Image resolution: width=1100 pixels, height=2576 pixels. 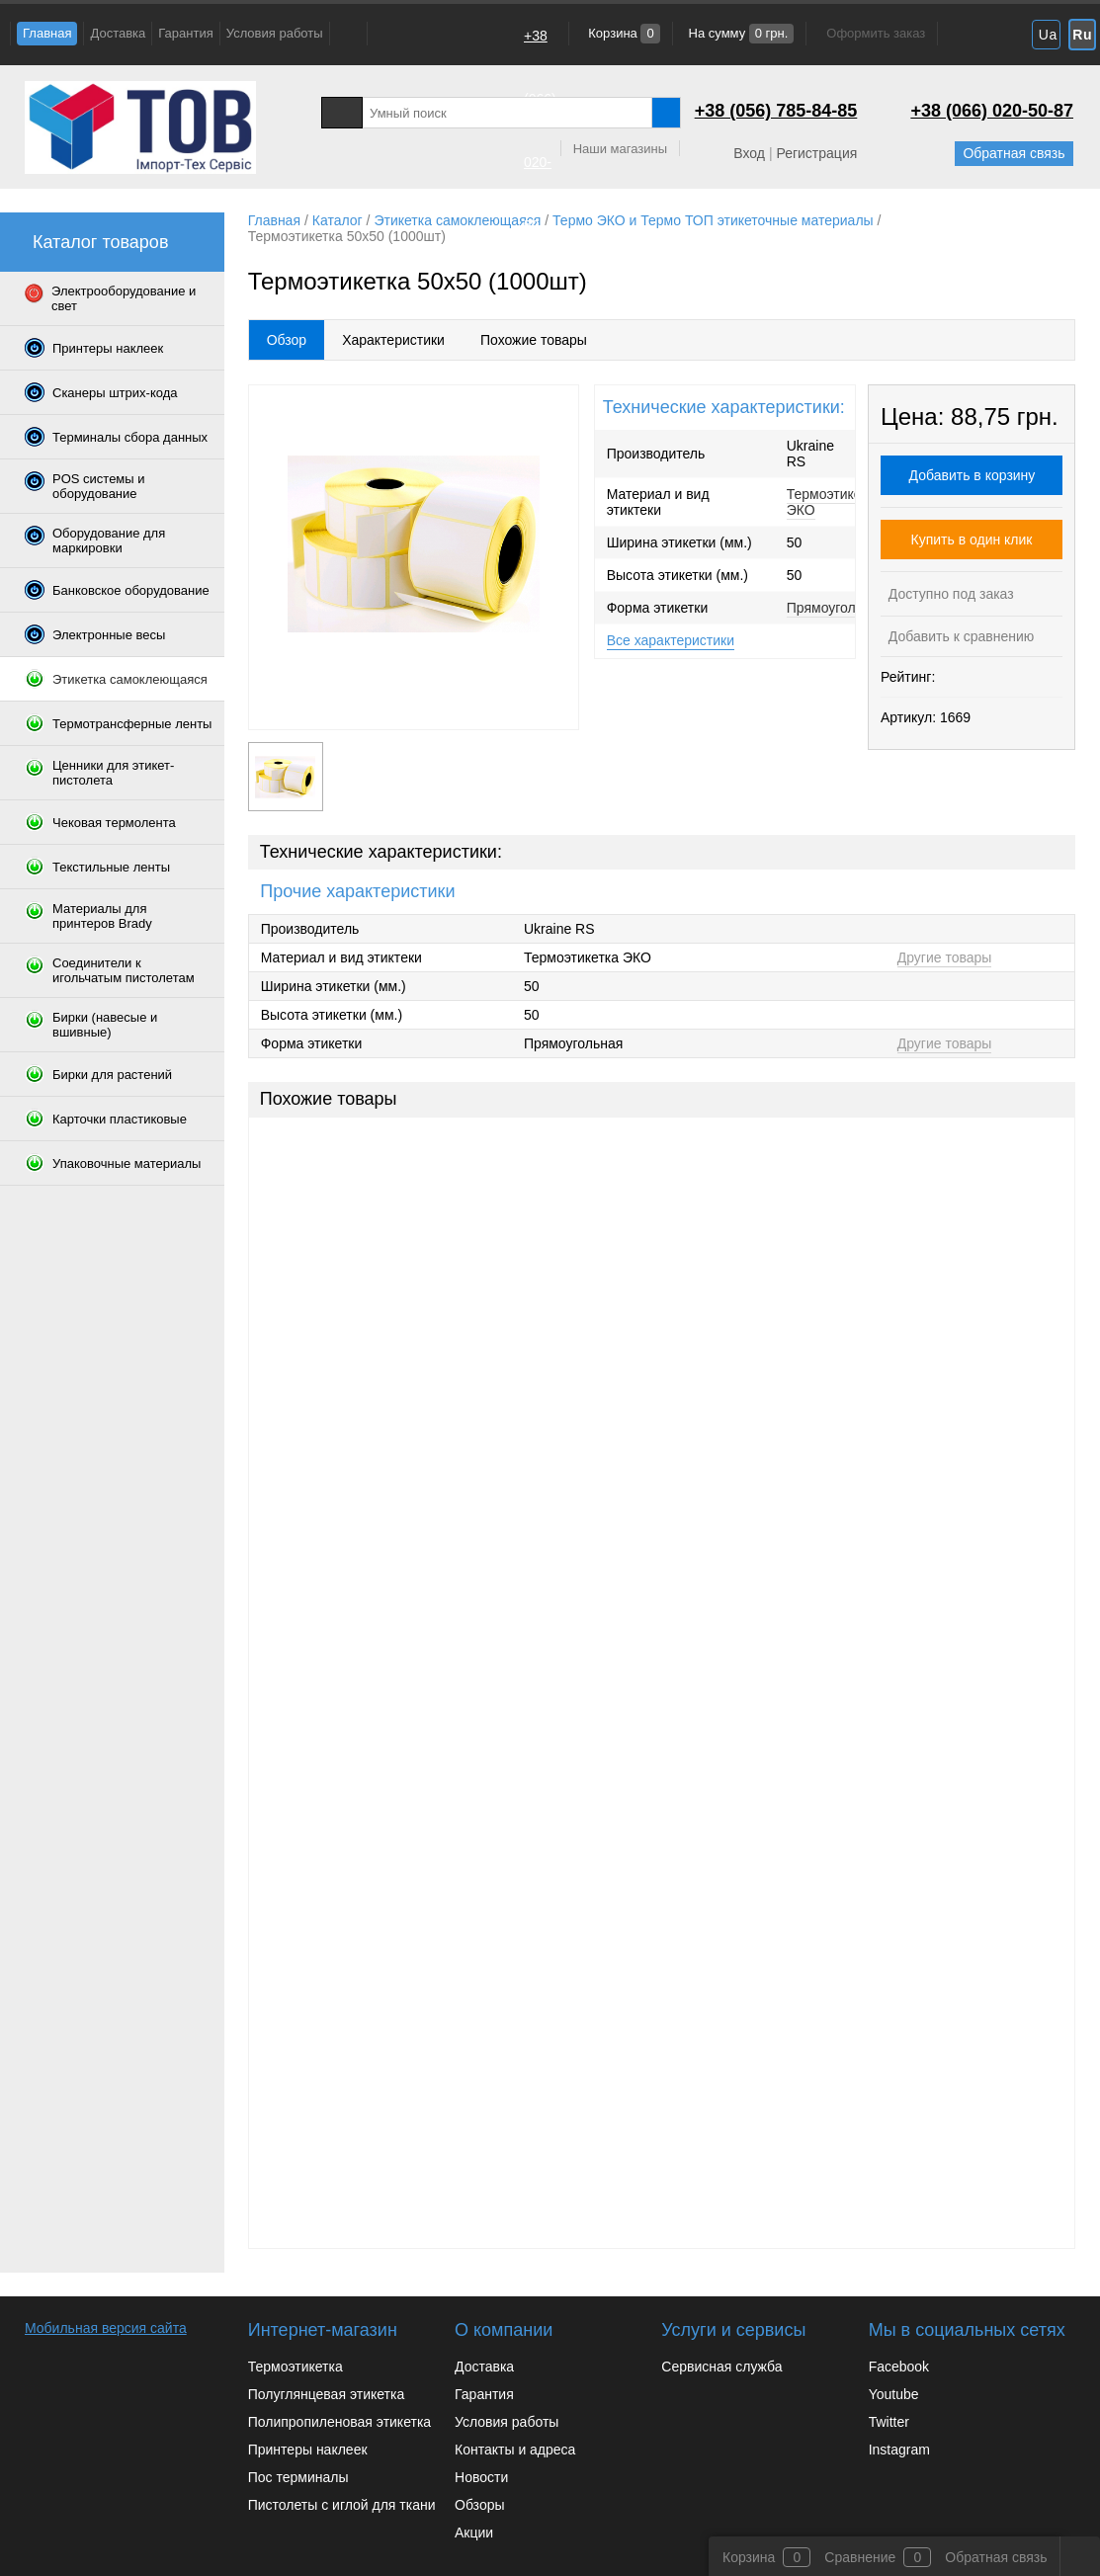 What do you see at coordinates (298, 2477) in the screenshot?
I see `Пос терминалы` at bounding box center [298, 2477].